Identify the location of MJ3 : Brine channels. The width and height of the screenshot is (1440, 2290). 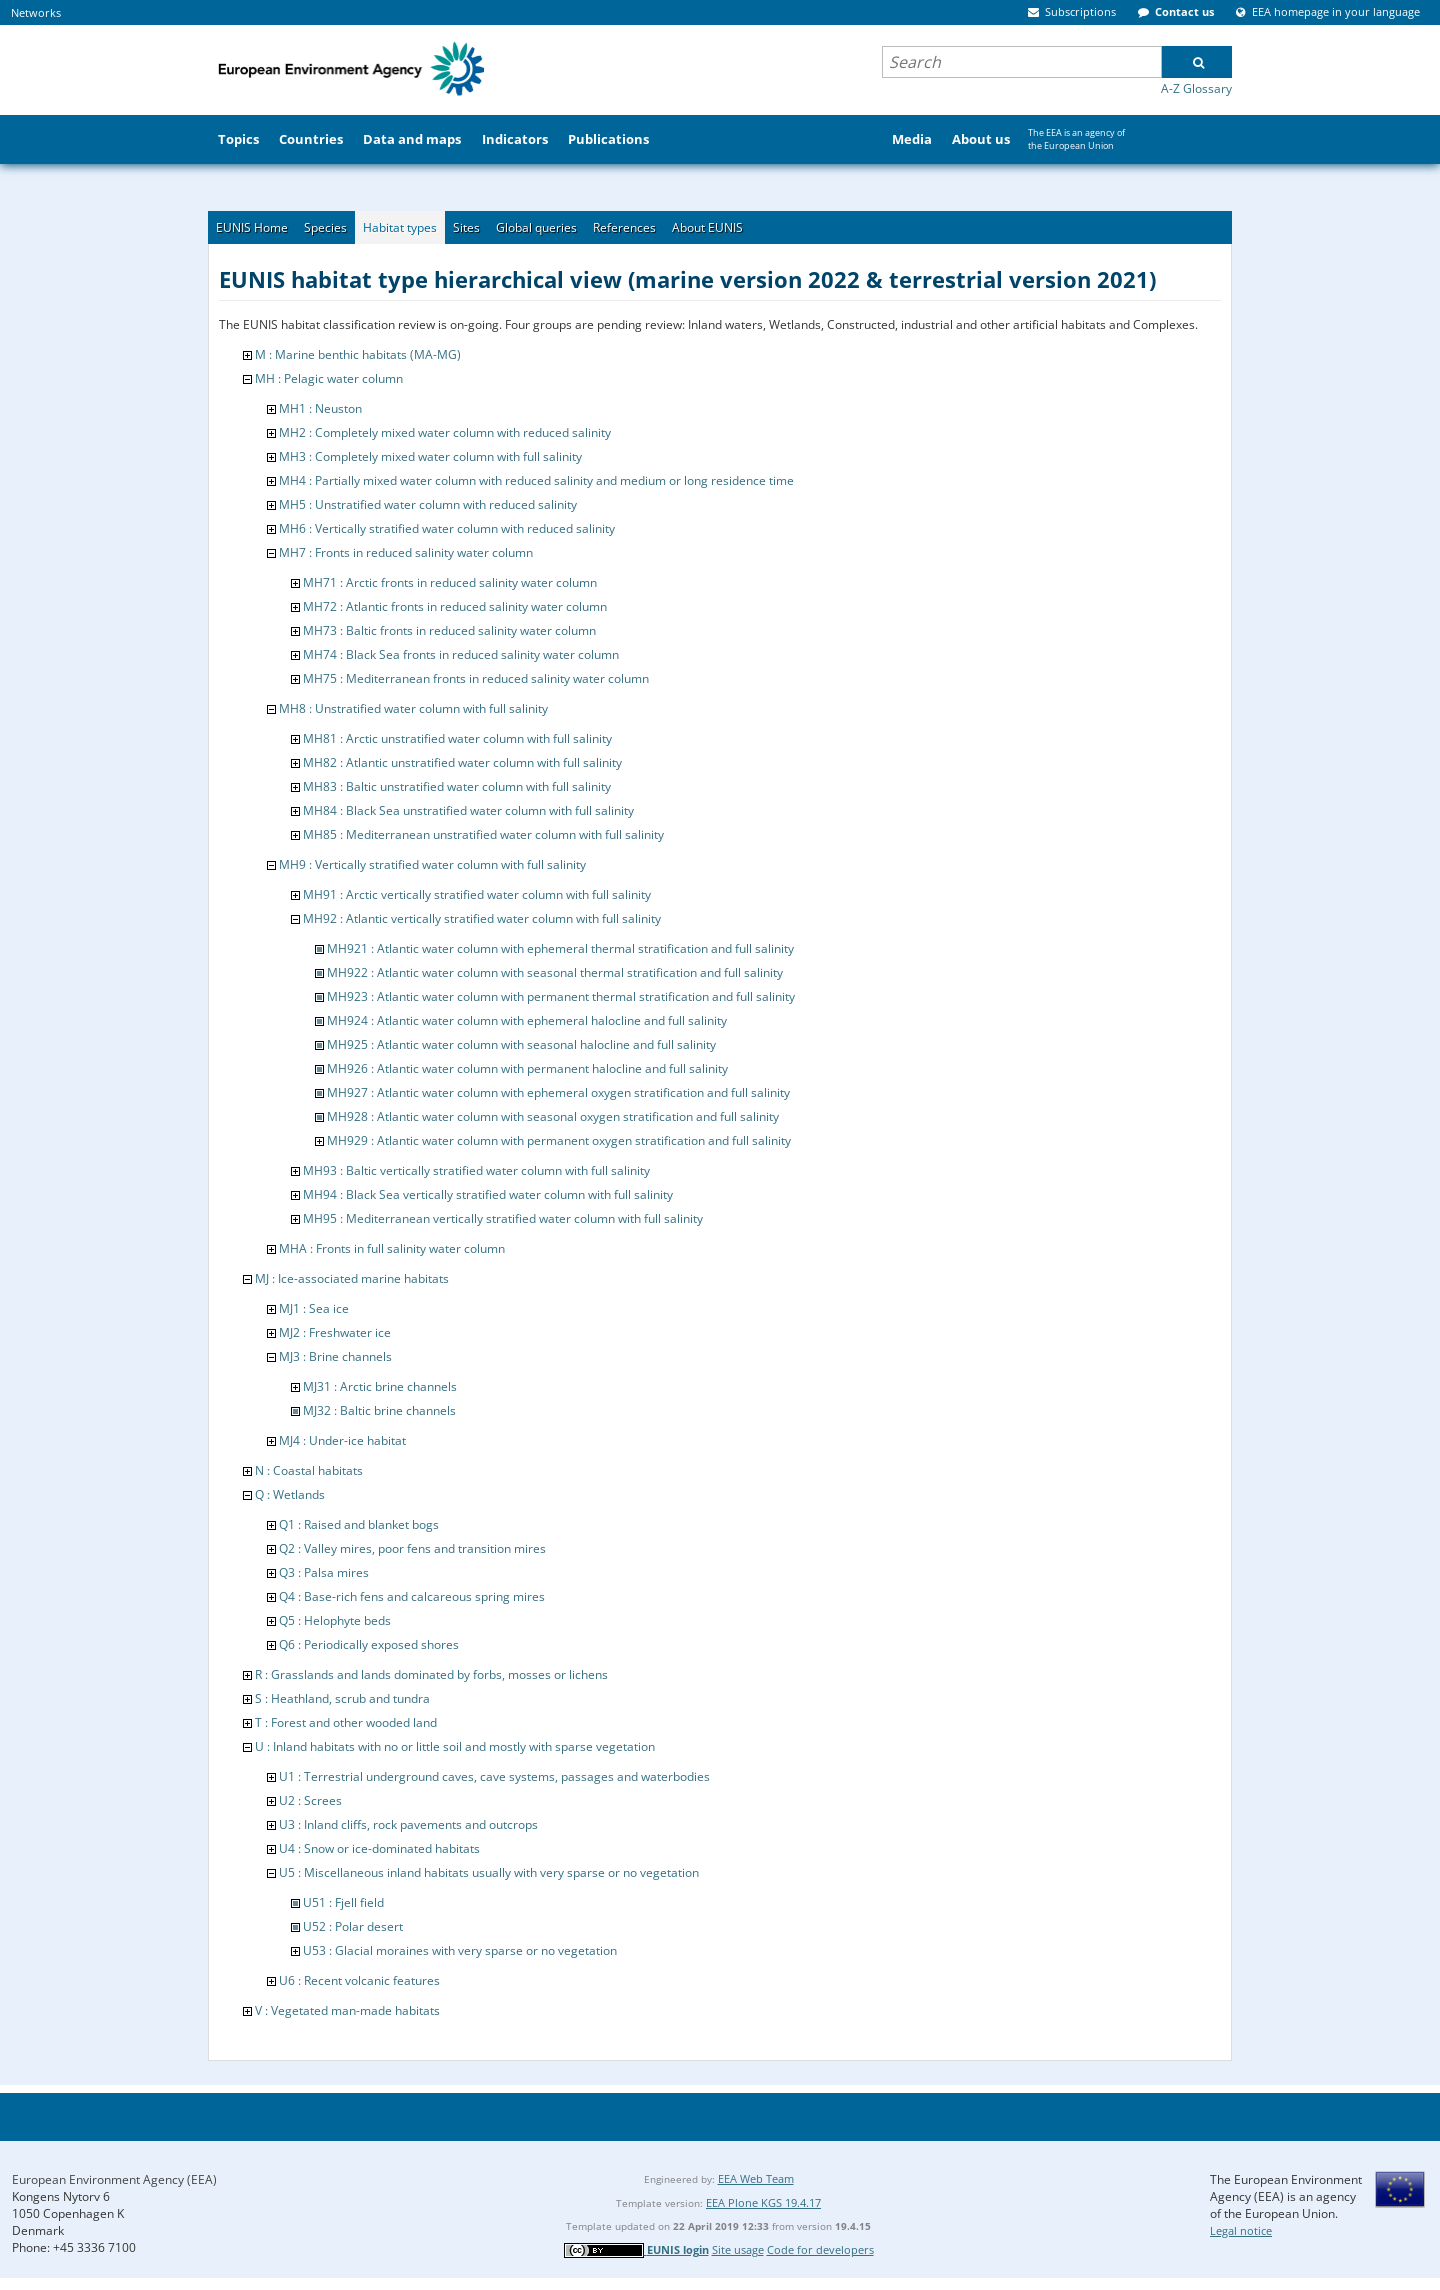
(335, 1356).